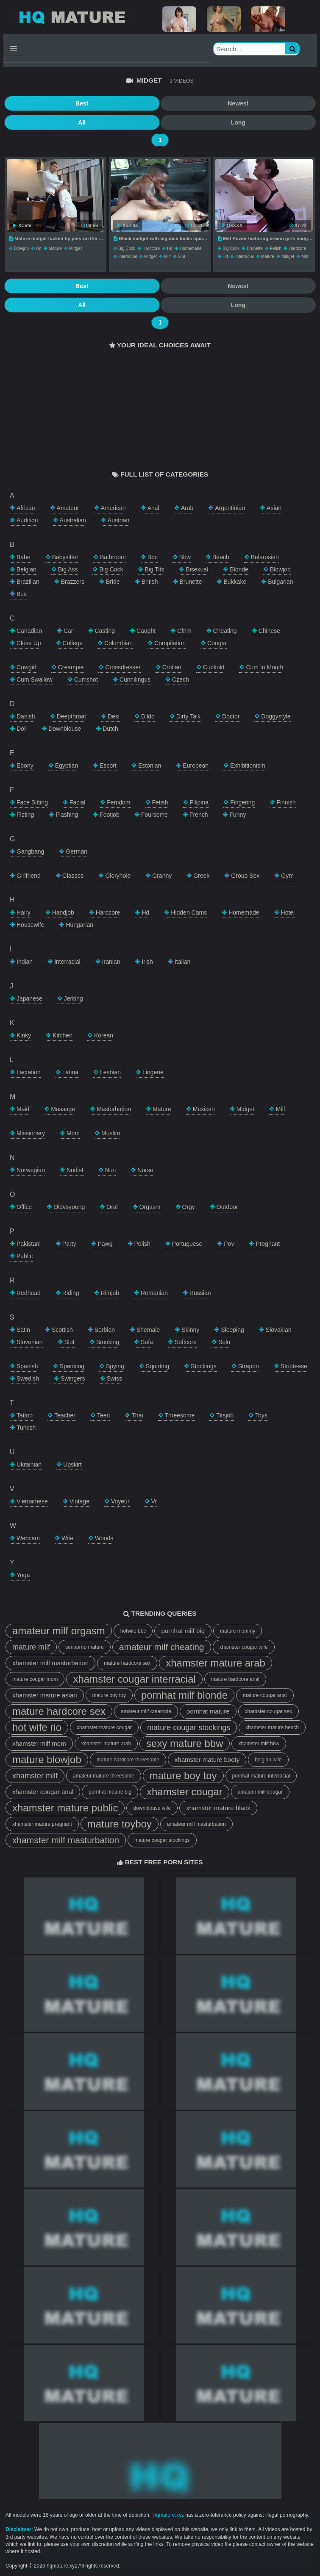  What do you see at coordinates (145, 1170) in the screenshot?
I see `nurse` at bounding box center [145, 1170].